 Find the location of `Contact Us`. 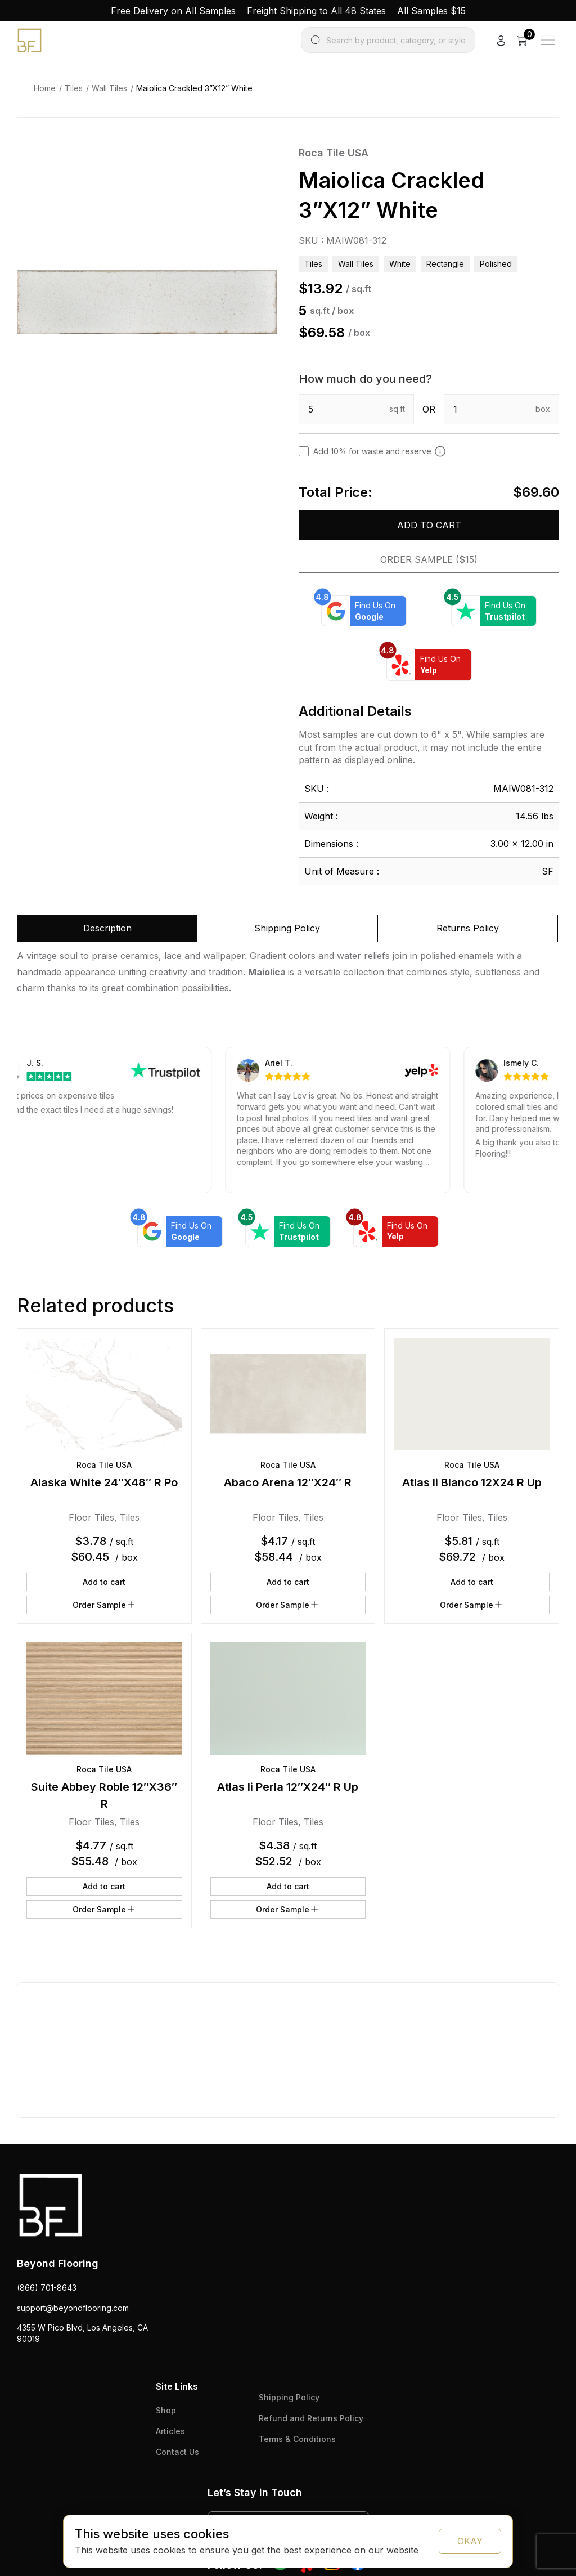

Contact Us is located at coordinates (177, 2452).